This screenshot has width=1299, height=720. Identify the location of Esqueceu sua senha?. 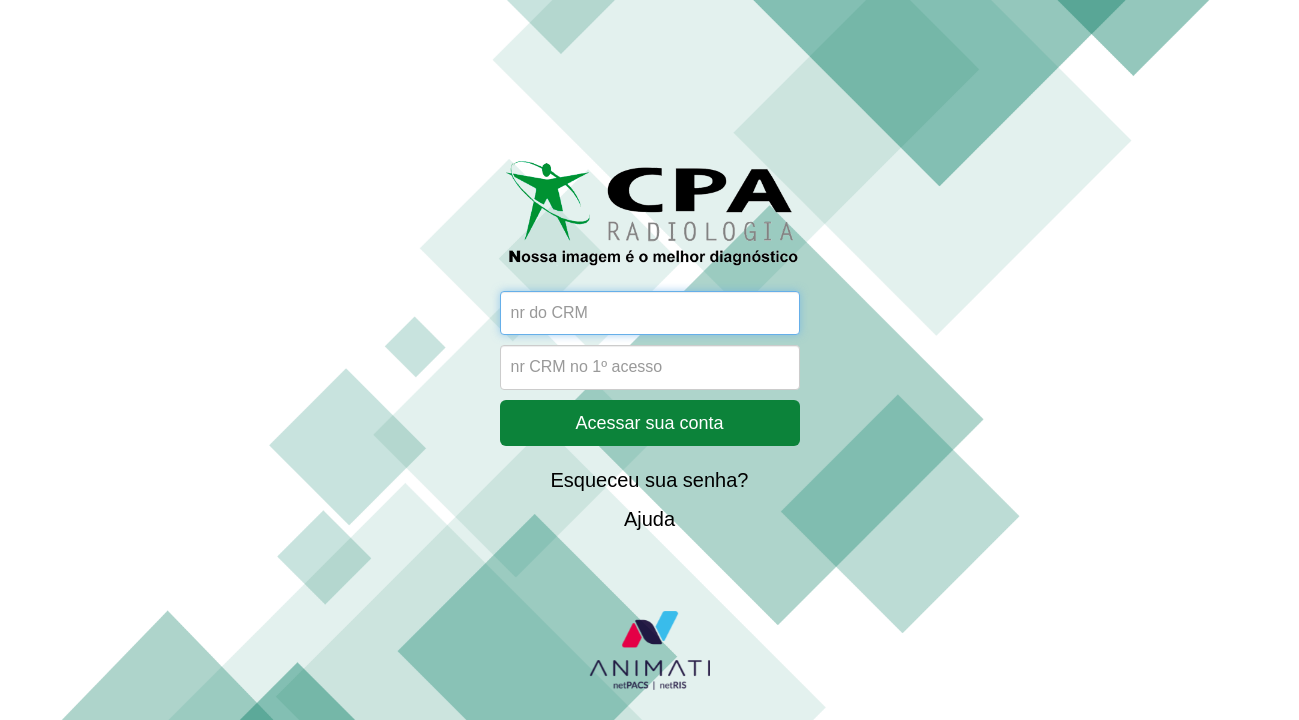
(650, 480).